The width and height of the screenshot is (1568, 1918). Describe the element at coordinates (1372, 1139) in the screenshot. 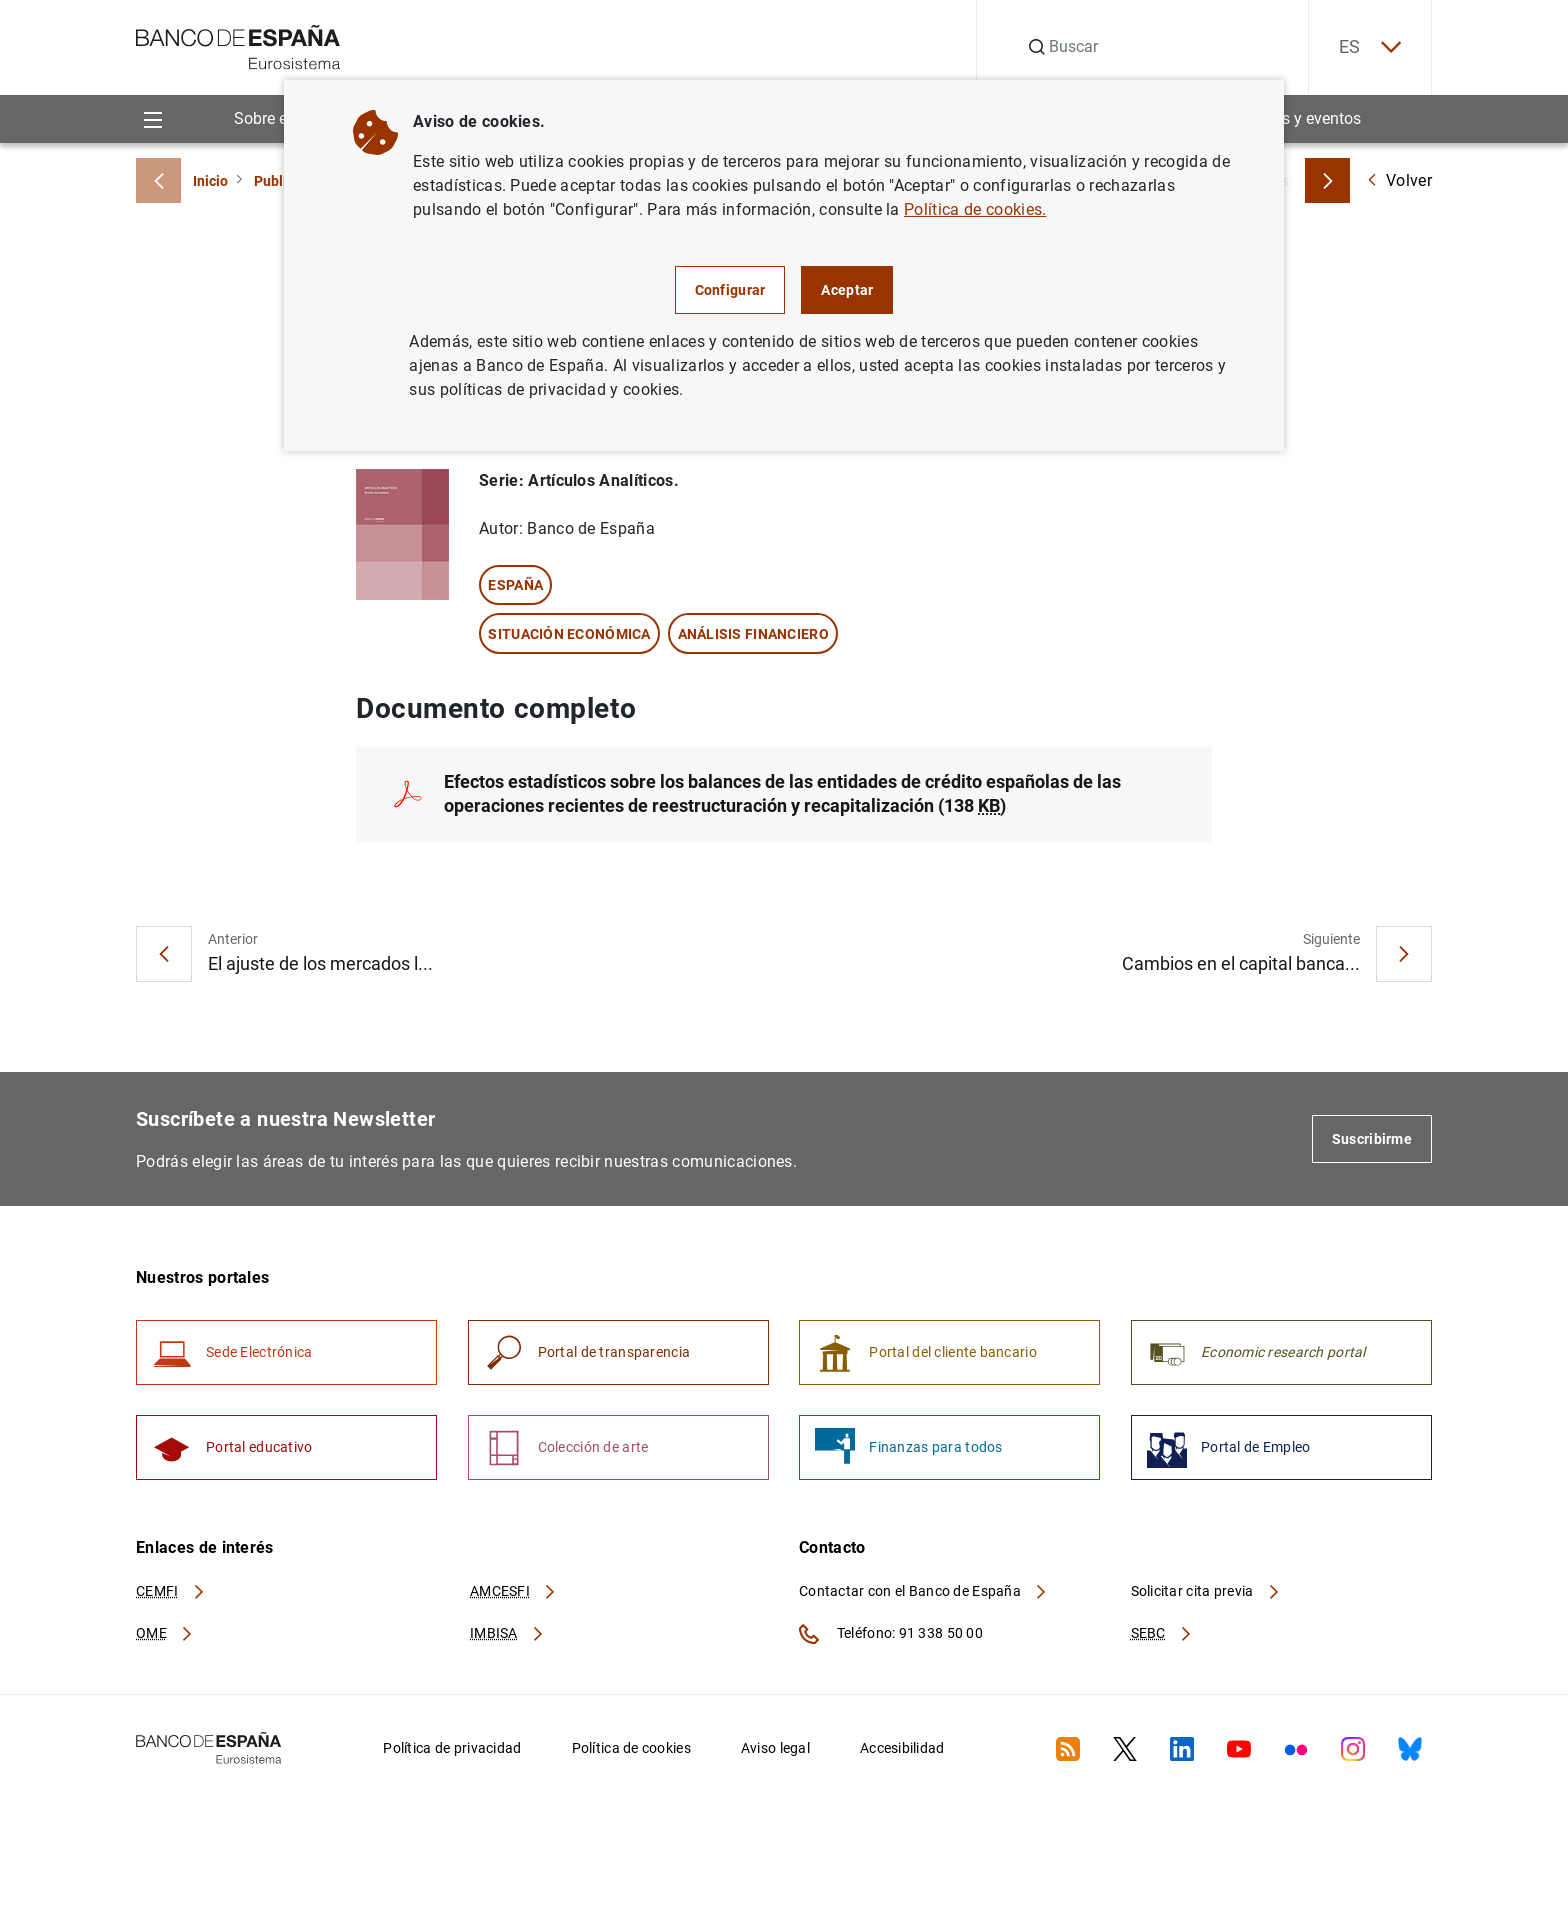

I see `Suscribirme` at that location.